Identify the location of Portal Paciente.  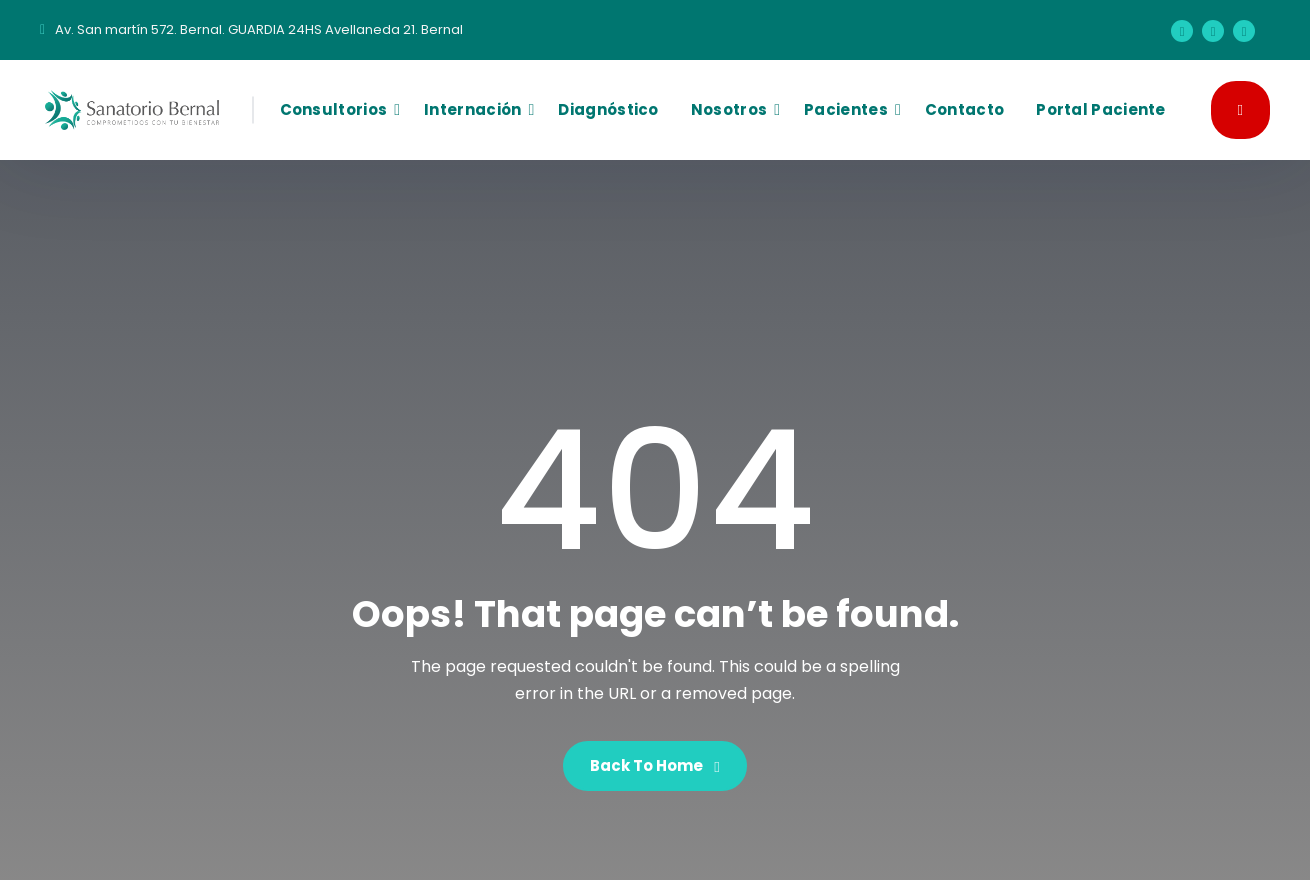
(1101, 109).